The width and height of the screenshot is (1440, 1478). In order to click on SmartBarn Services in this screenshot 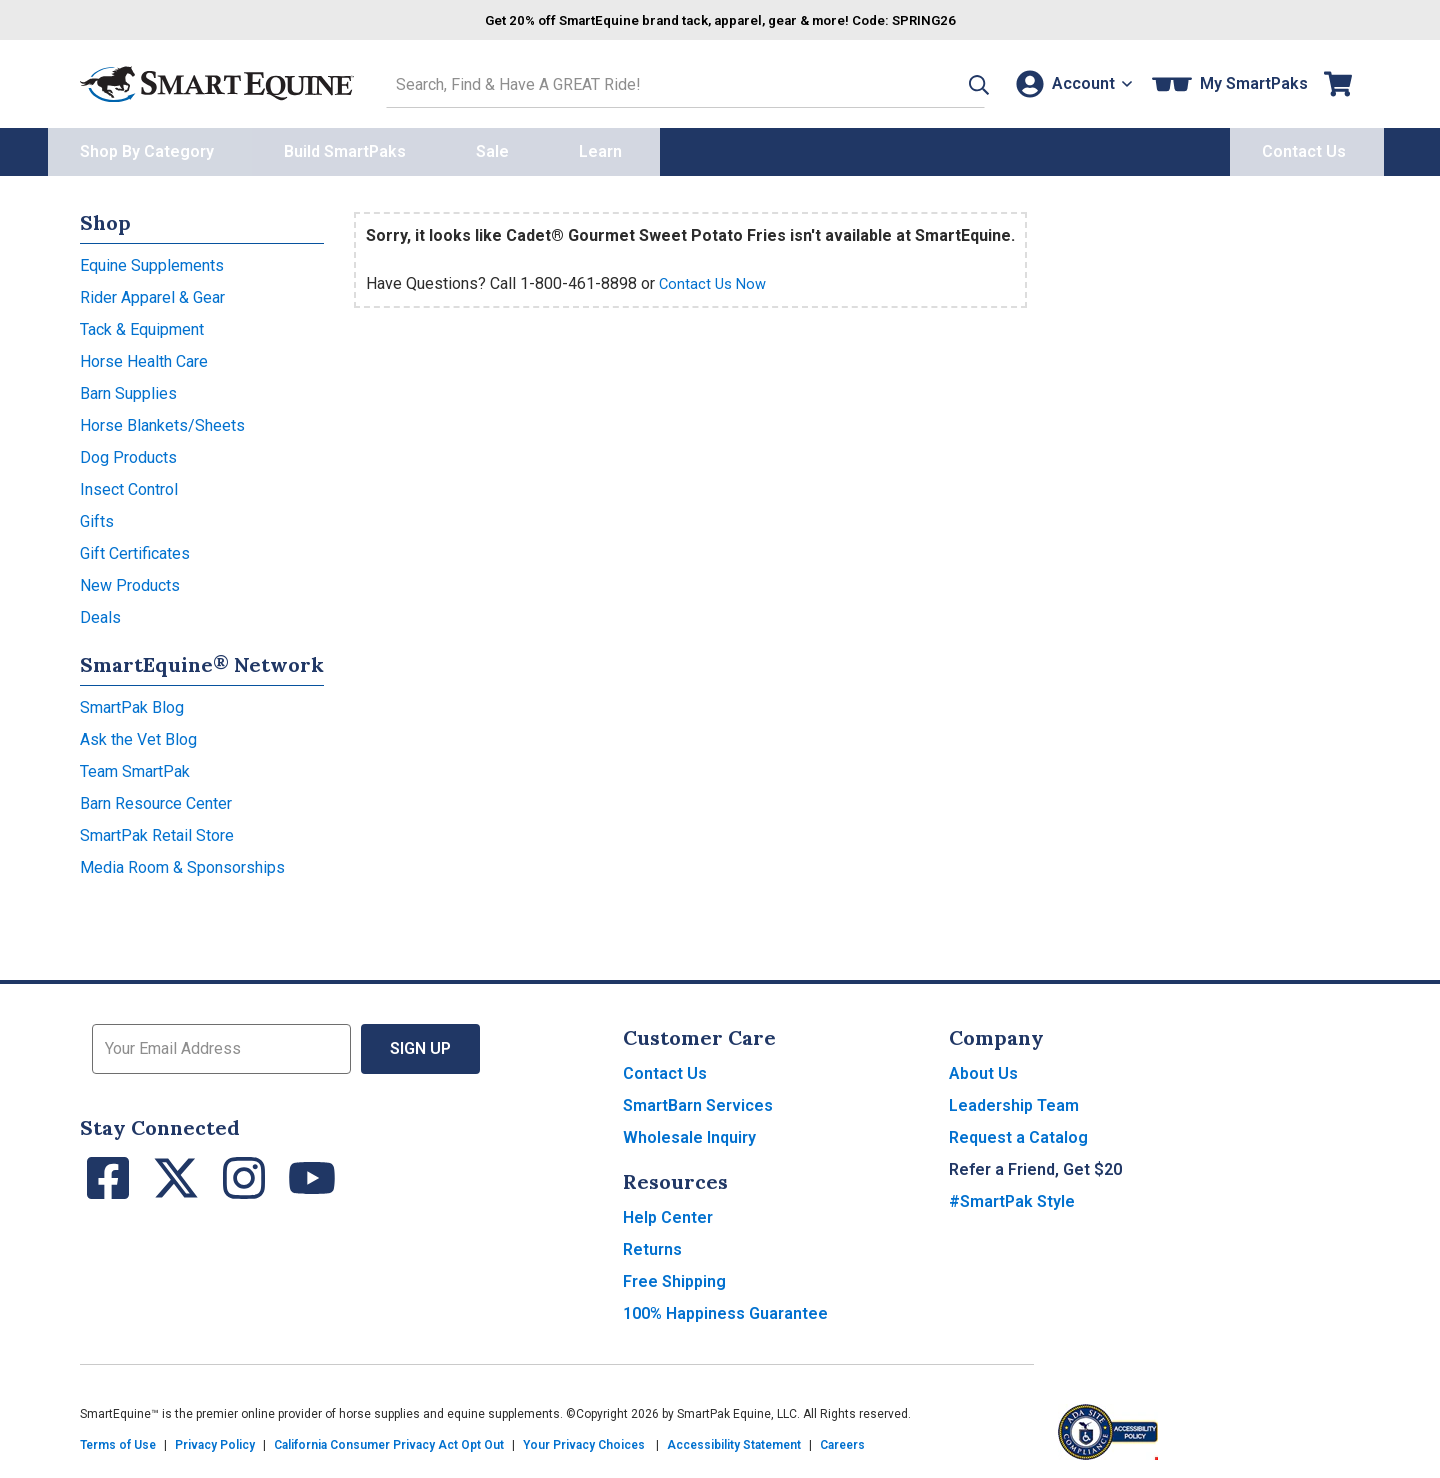, I will do `click(698, 1100)`.